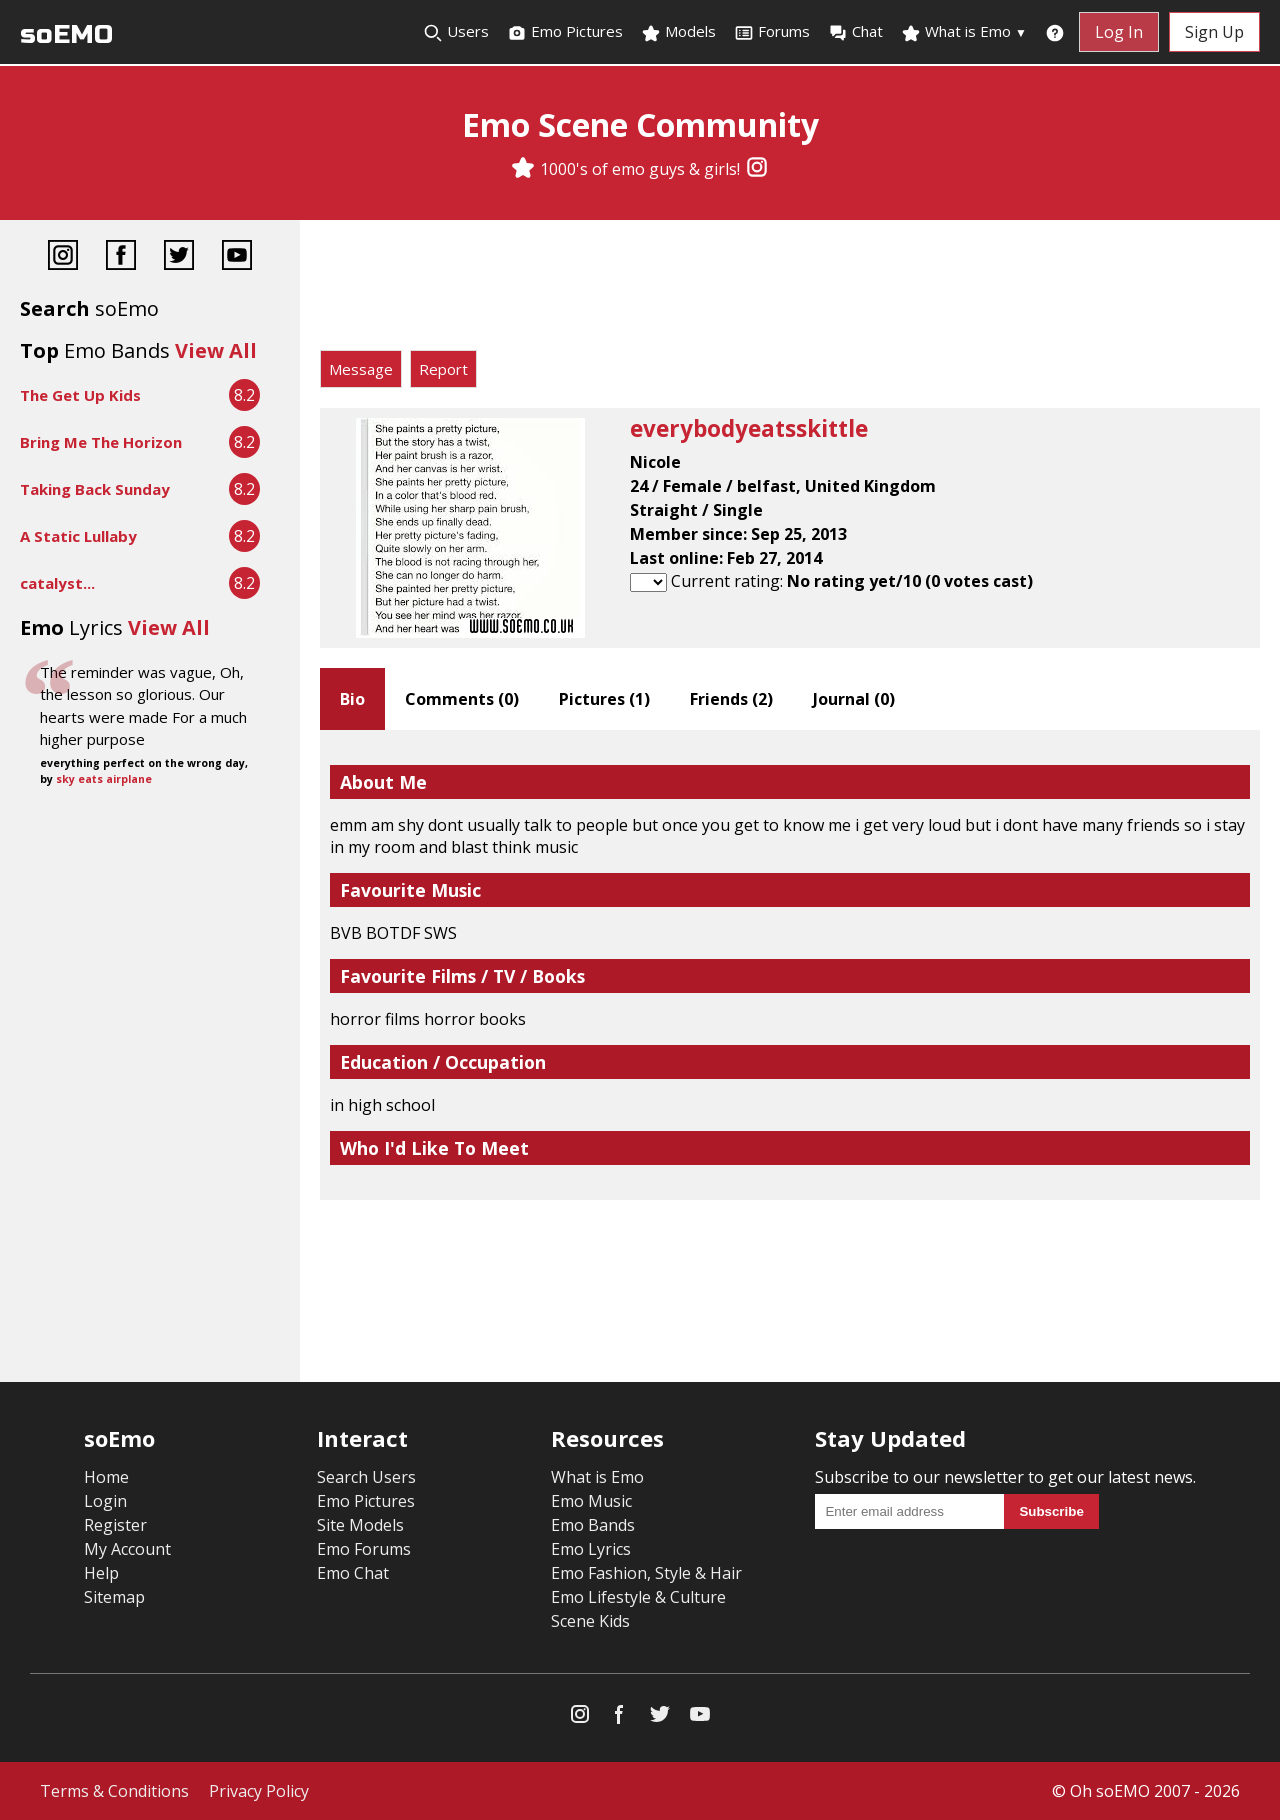 The width and height of the screenshot is (1280, 1820). I want to click on Search Users, so click(366, 1477).